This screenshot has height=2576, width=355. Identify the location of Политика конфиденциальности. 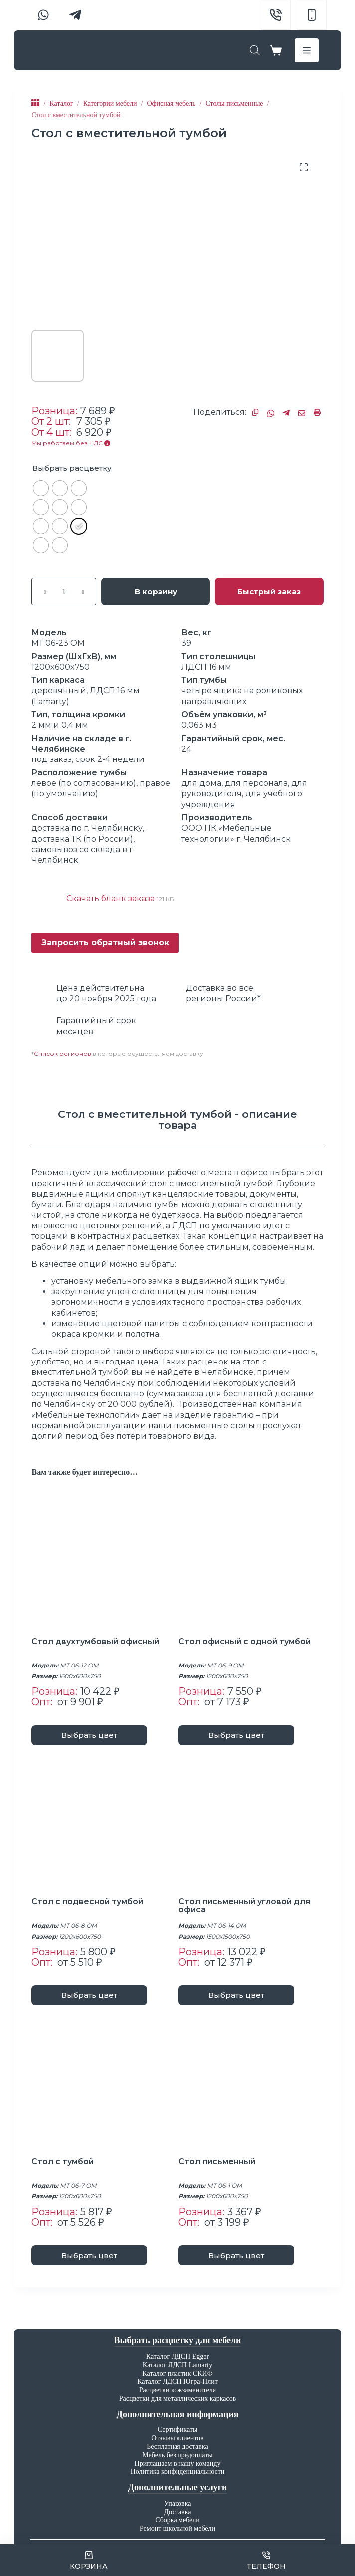
(178, 2471).